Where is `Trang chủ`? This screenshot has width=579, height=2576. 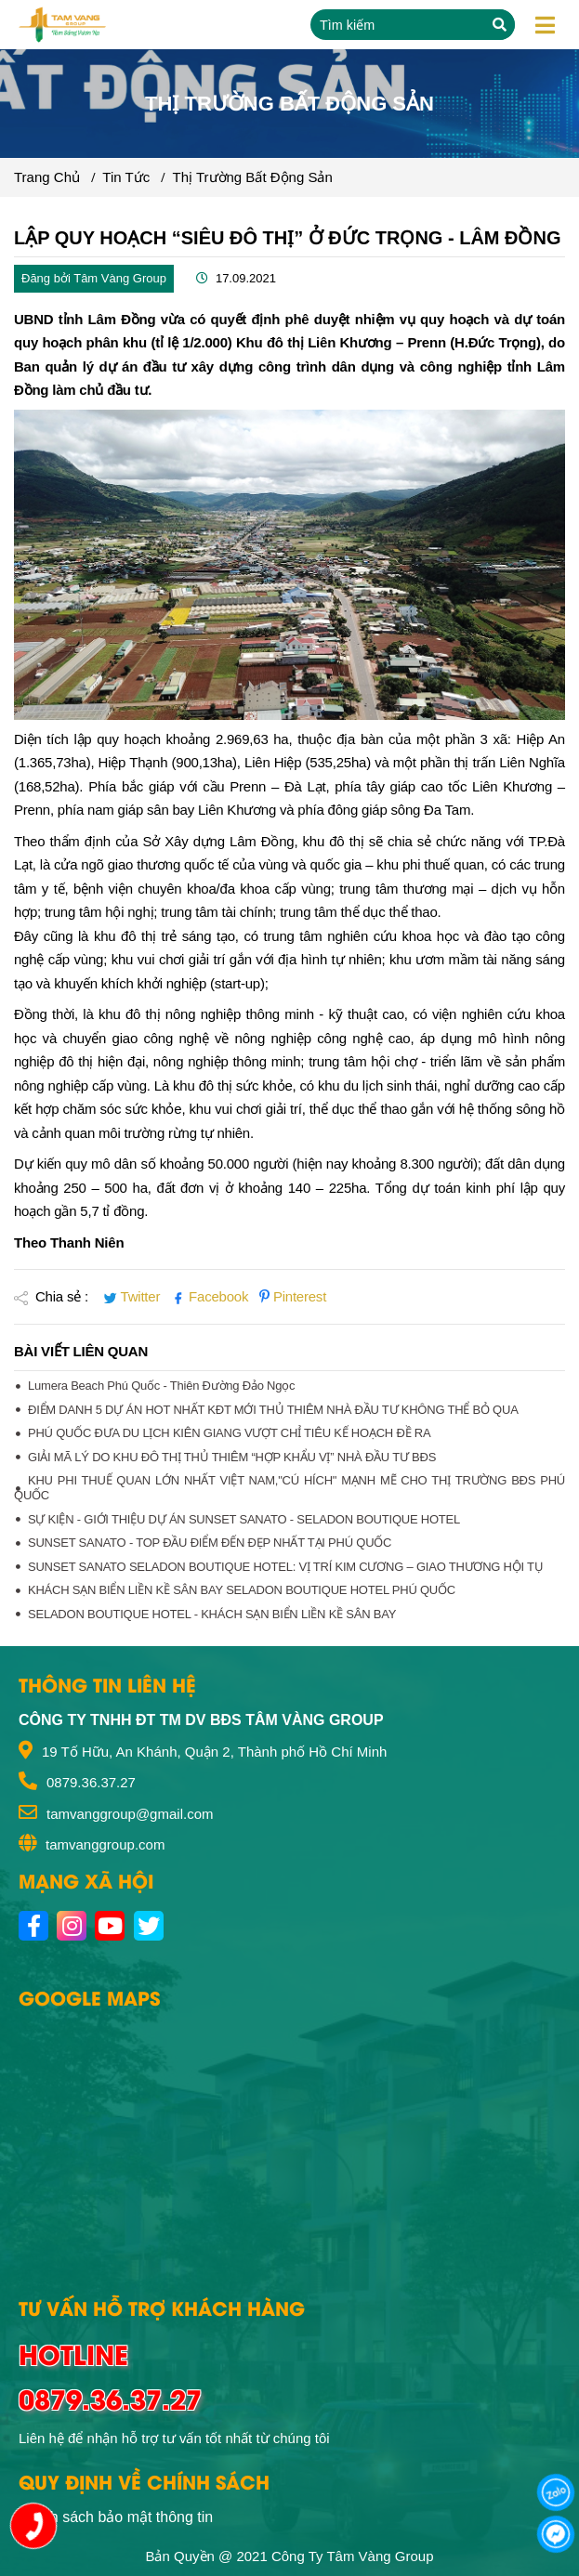
Trang chủ is located at coordinates (47, 177).